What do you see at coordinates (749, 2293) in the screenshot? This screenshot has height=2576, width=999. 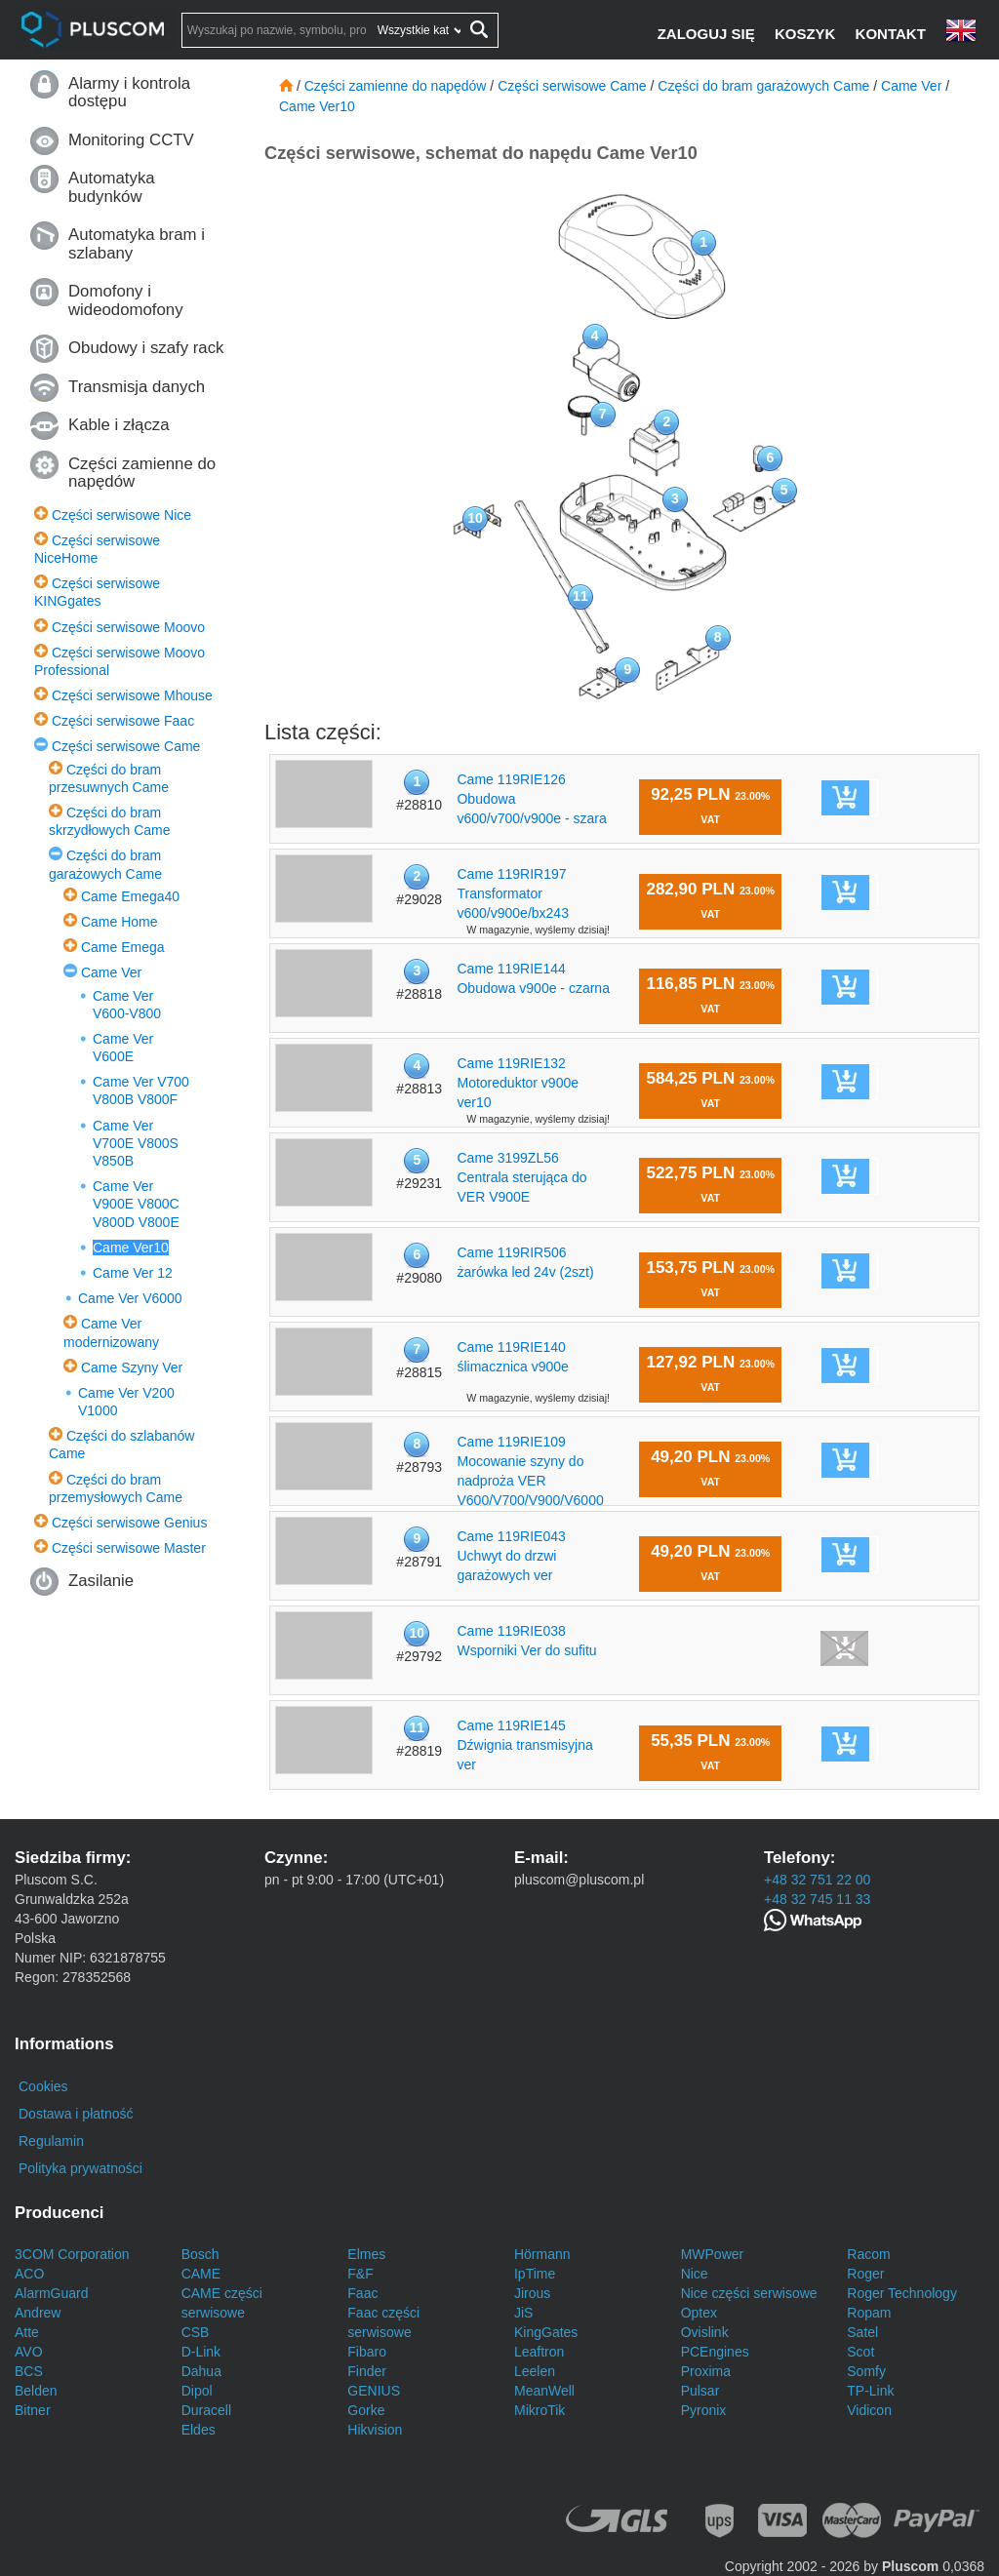 I see `Nice części serwisowe` at bounding box center [749, 2293].